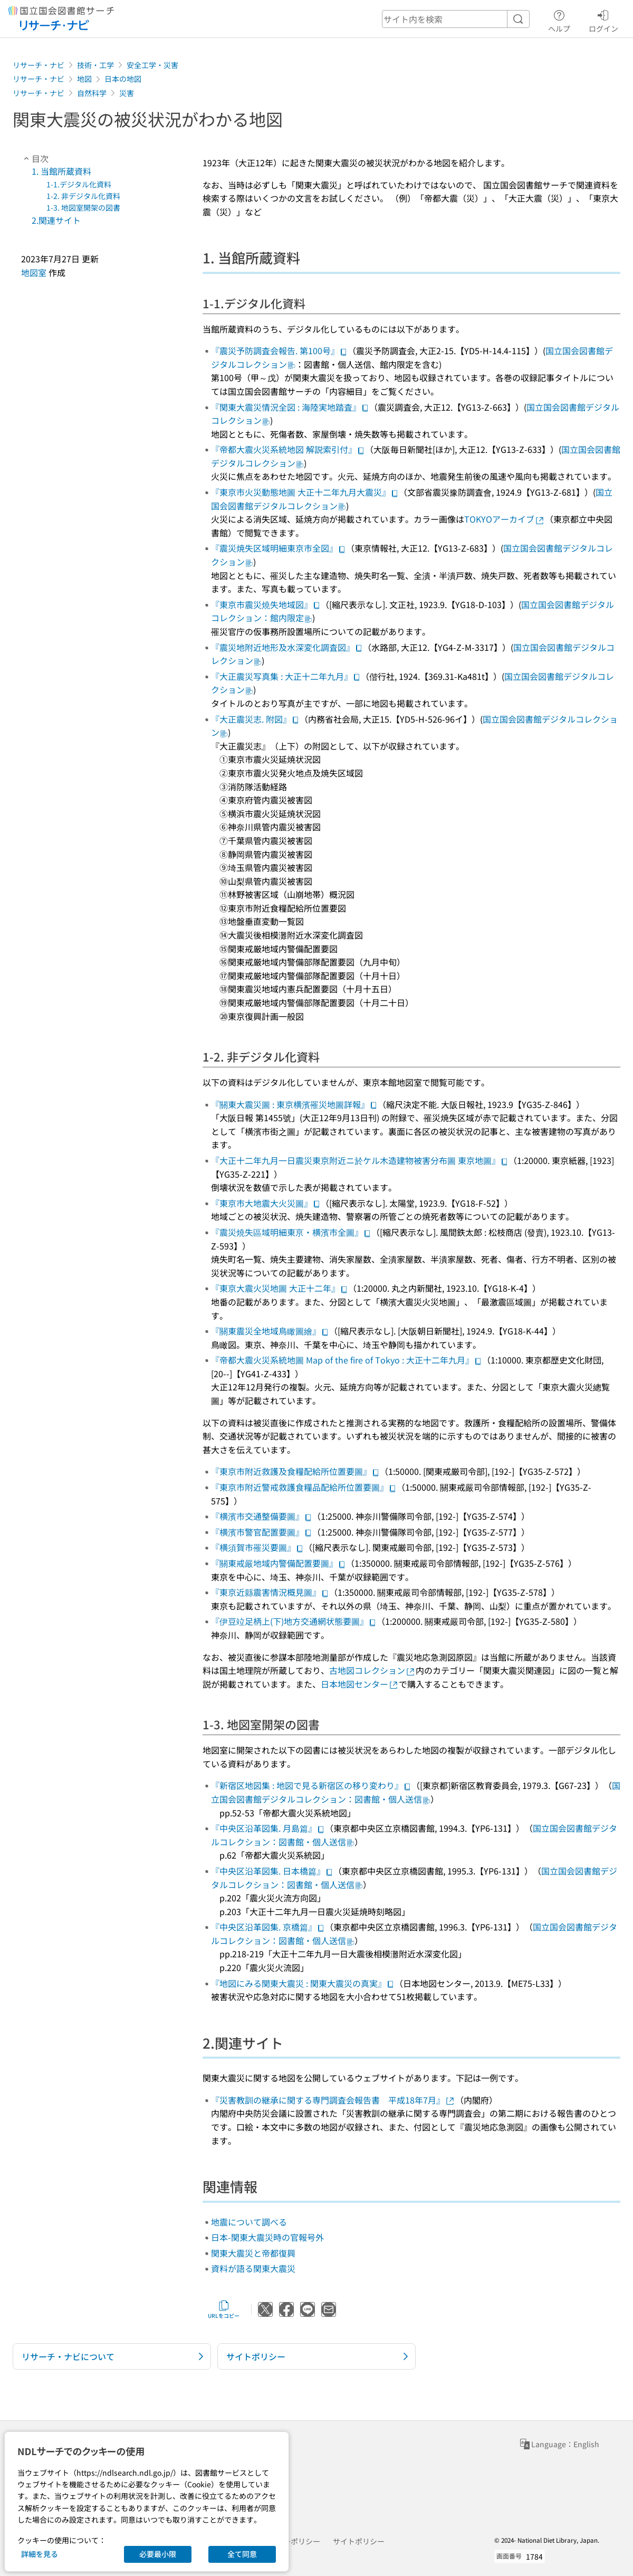 This screenshot has width=633, height=2576. I want to click on 『震災予防調査会報告. 第100号』, so click(279, 350).